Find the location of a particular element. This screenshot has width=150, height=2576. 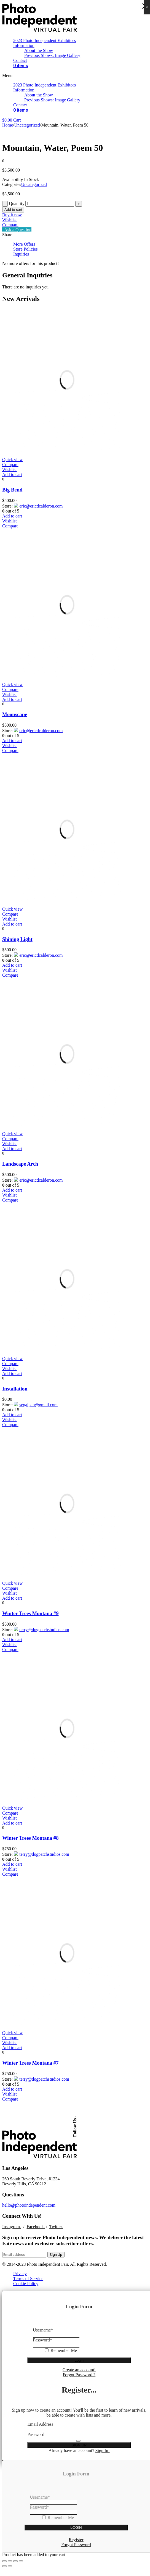

Forgot Password ? is located at coordinates (79, 2370).